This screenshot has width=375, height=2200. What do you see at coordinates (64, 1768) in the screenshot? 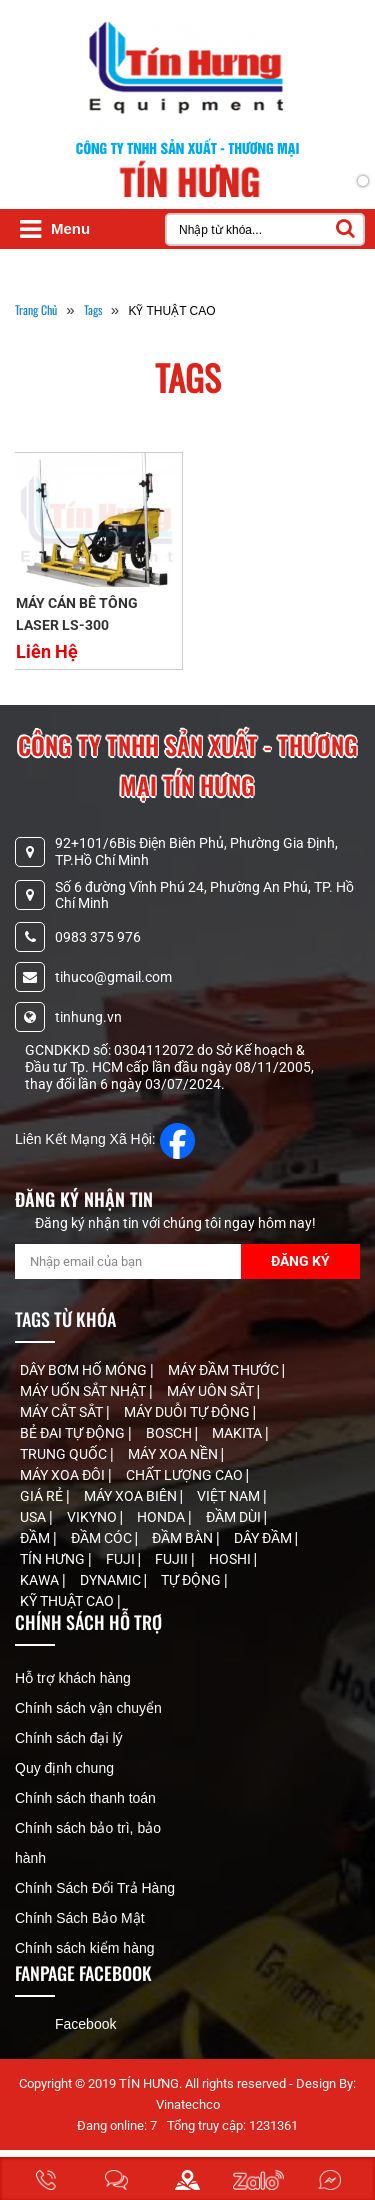
I see `Quy định chung` at bounding box center [64, 1768].